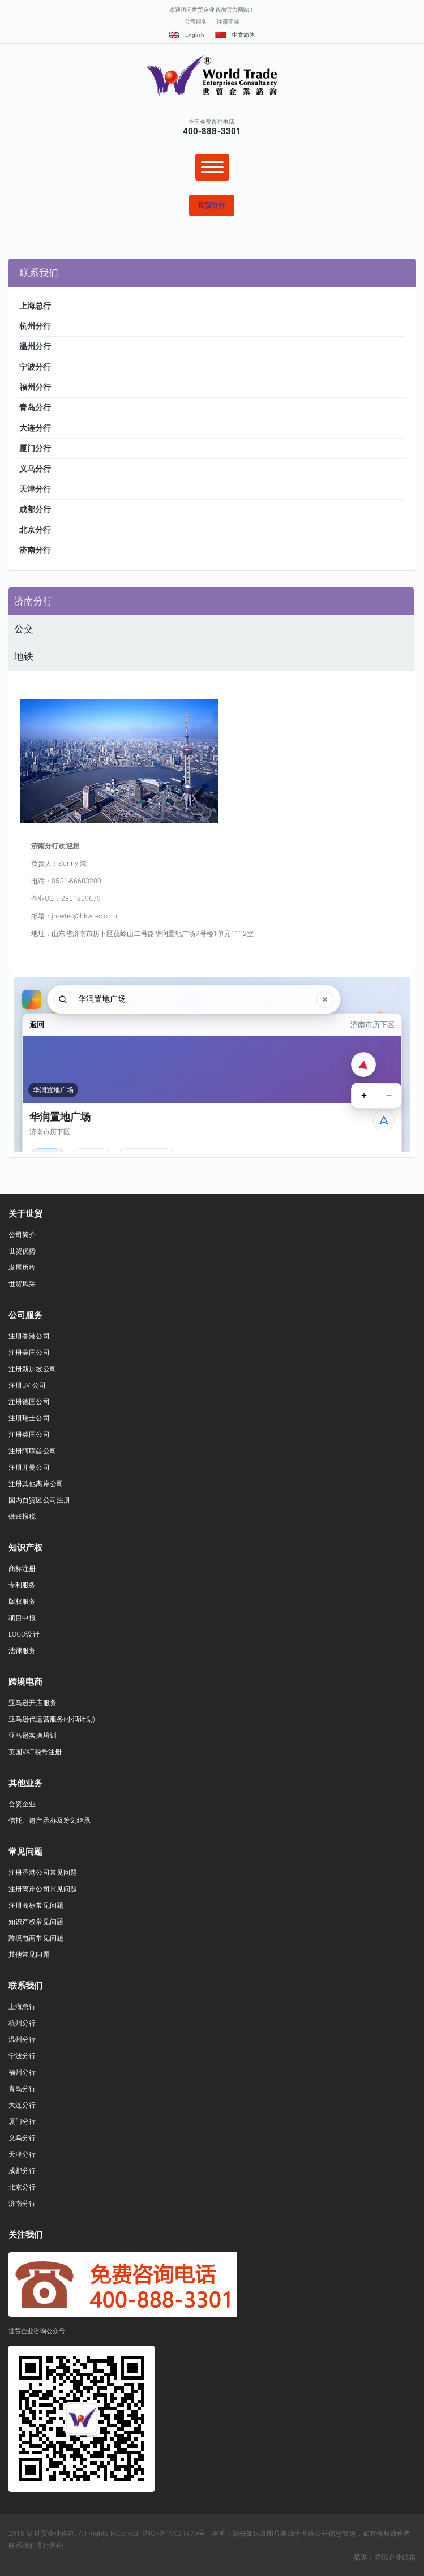 The image size is (424, 2576). What do you see at coordinates (22, 2105) in the screenshot?
I see `大连分行` at bounding box center [22, 2105].